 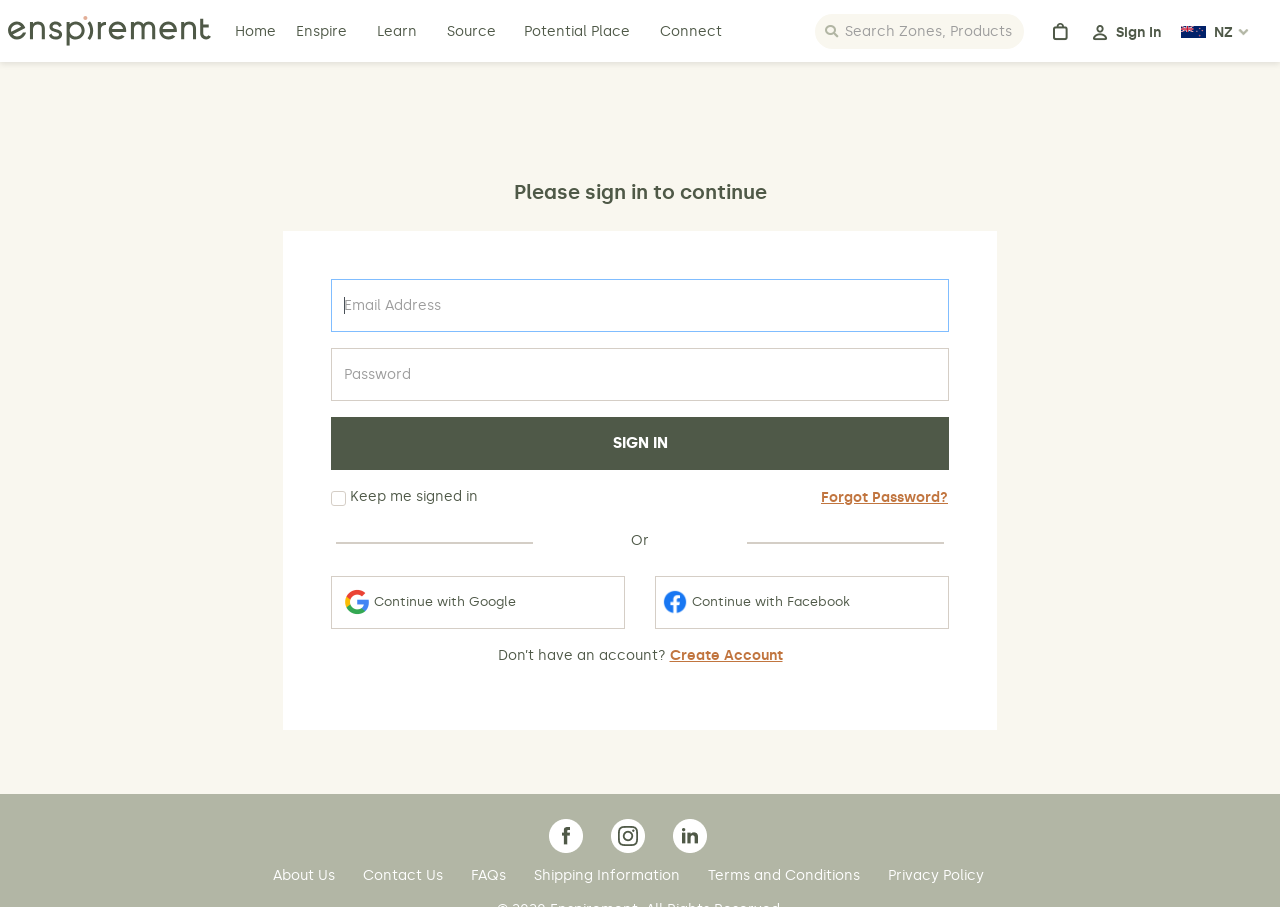 I want to click on Learn, so click(x=399, y=31).